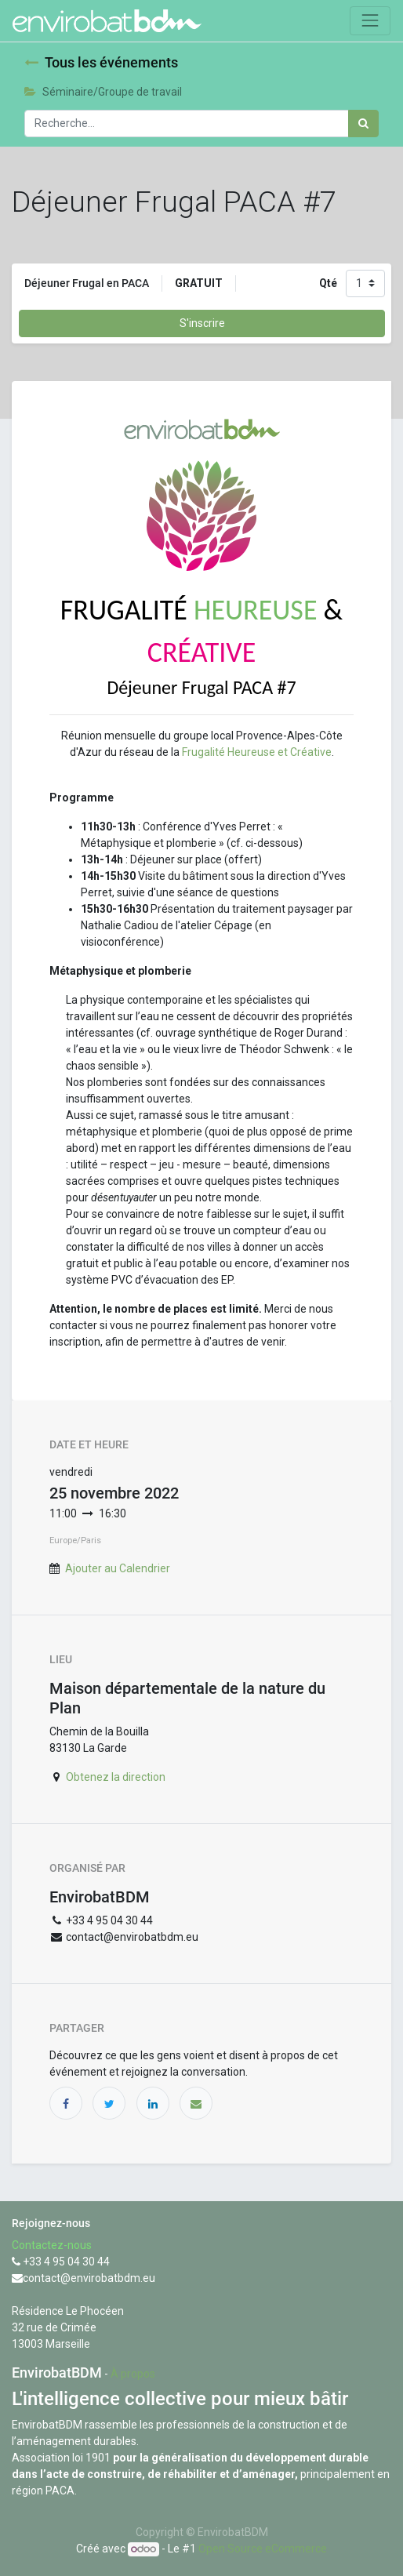  Describe the element at coordinates (133, 2373) in the screenshot. I see `À propos` at that location.